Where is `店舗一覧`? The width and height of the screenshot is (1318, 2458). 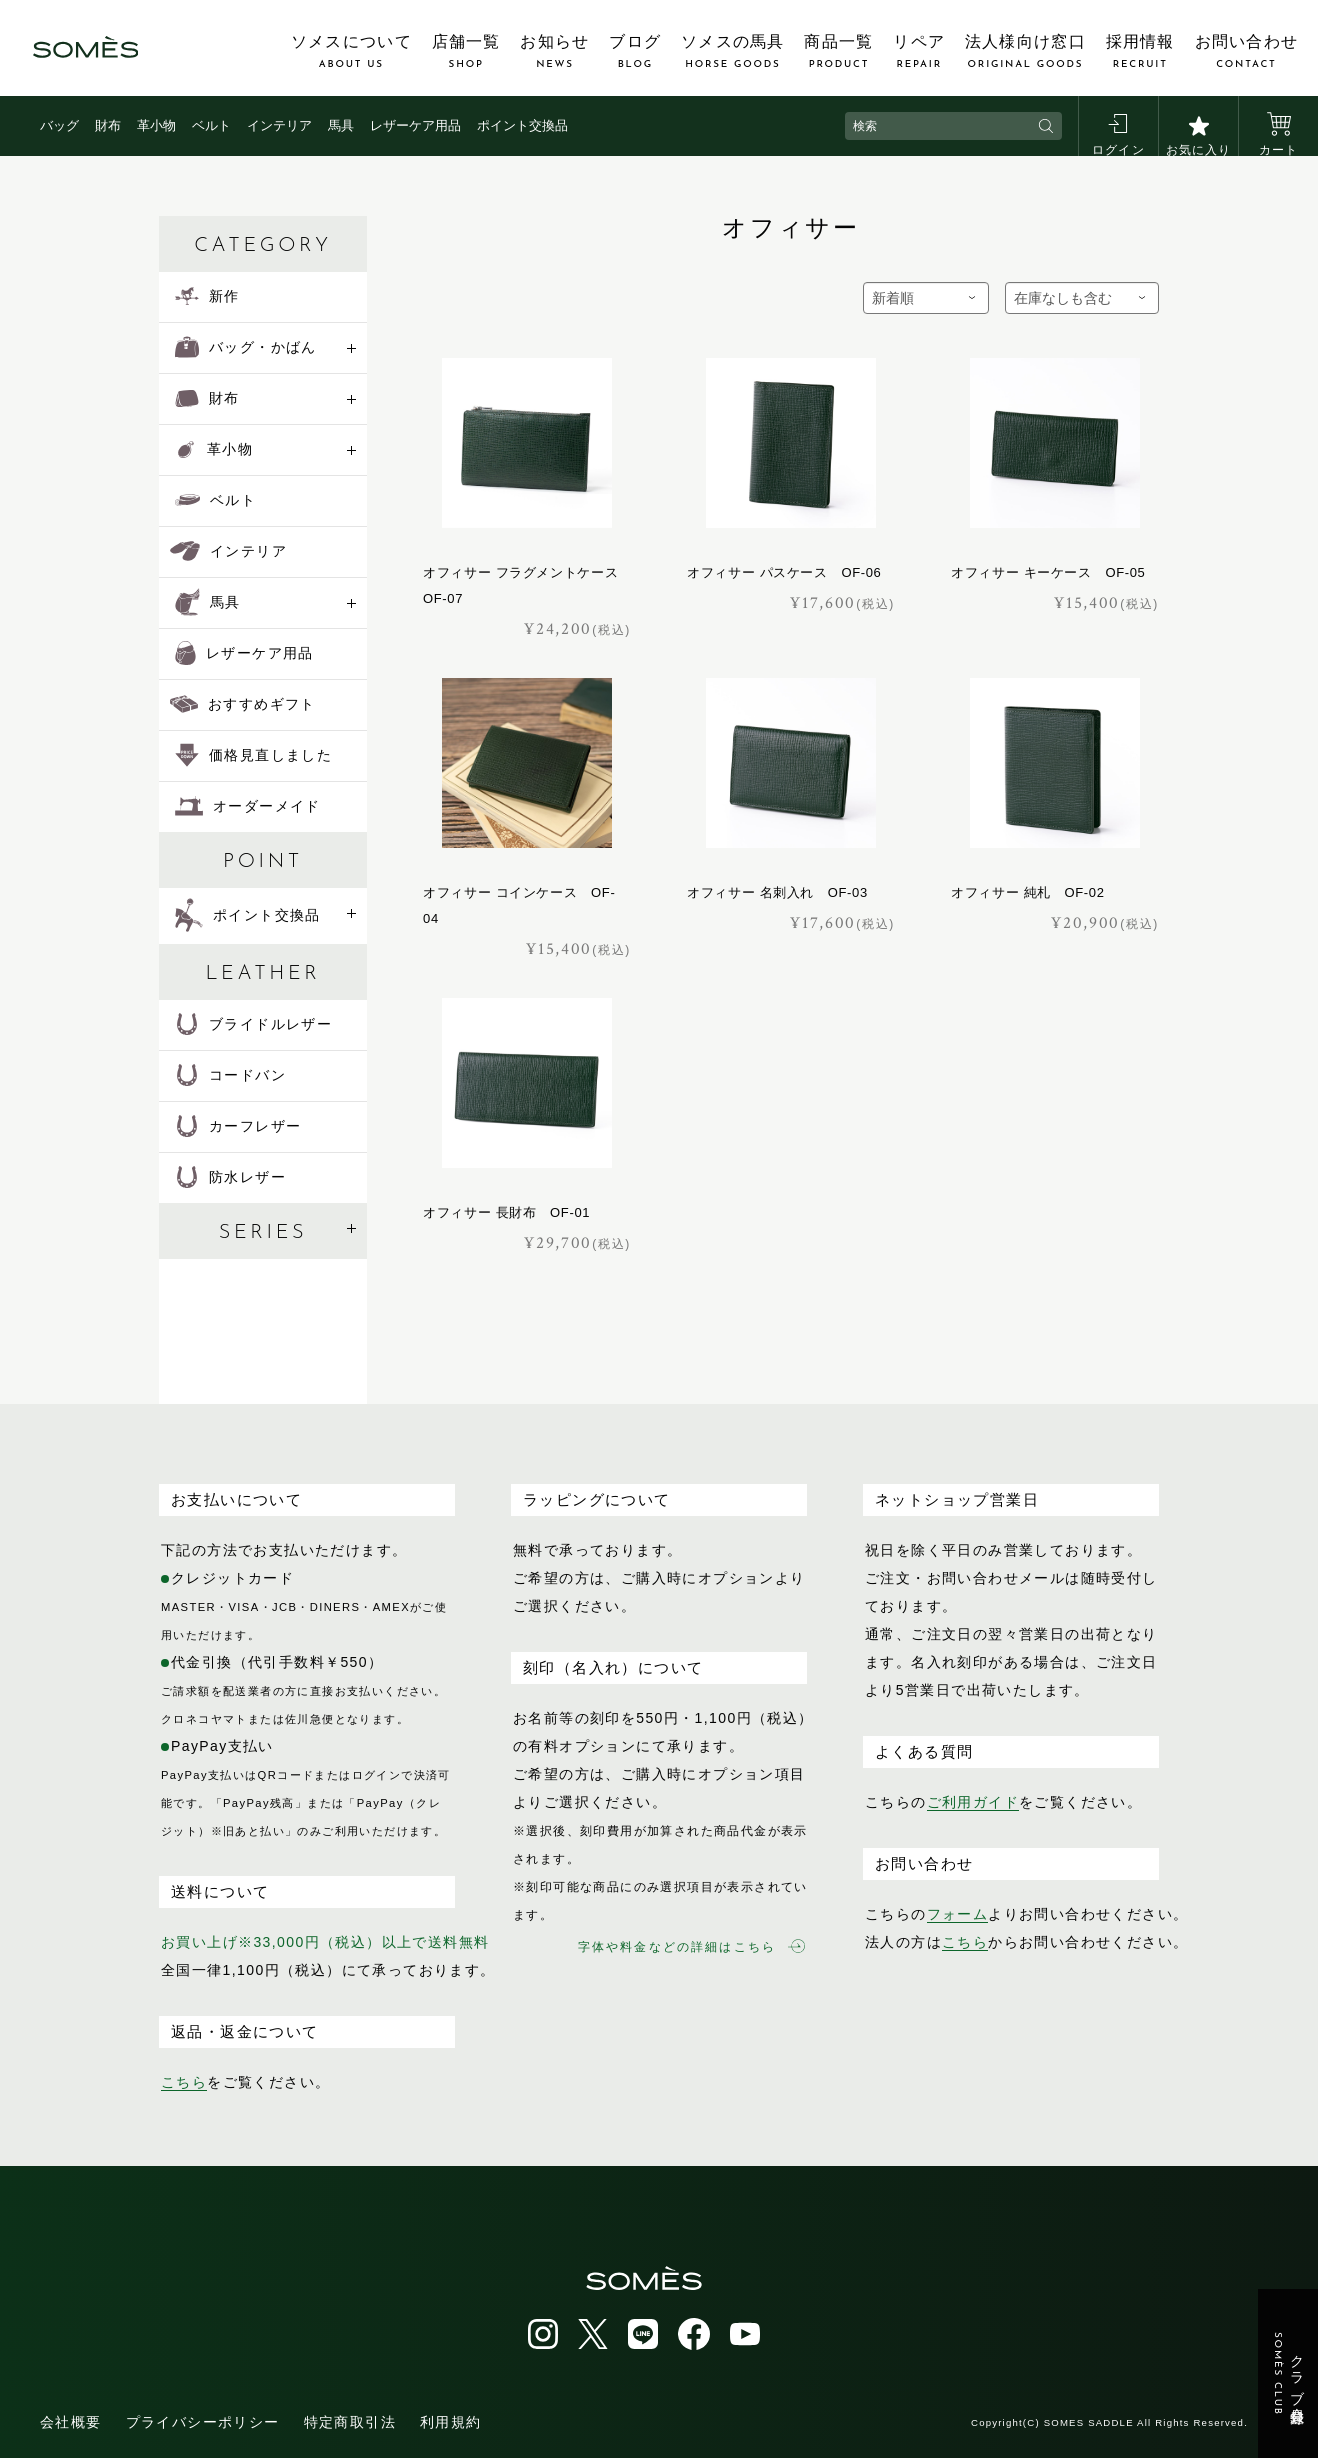
店舗一覧 is located at coordinates (466, 52).